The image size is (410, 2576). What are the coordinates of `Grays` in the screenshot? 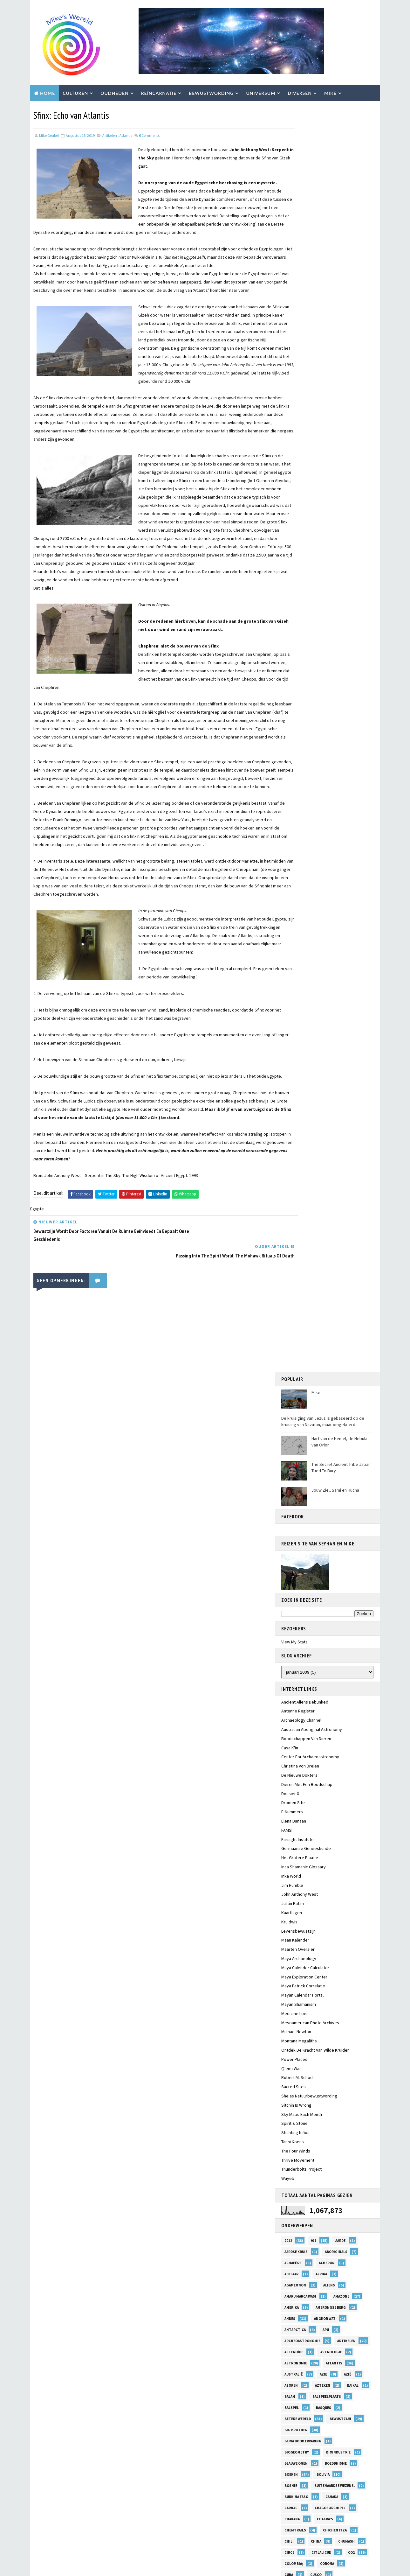 It's located at (330, 1492).